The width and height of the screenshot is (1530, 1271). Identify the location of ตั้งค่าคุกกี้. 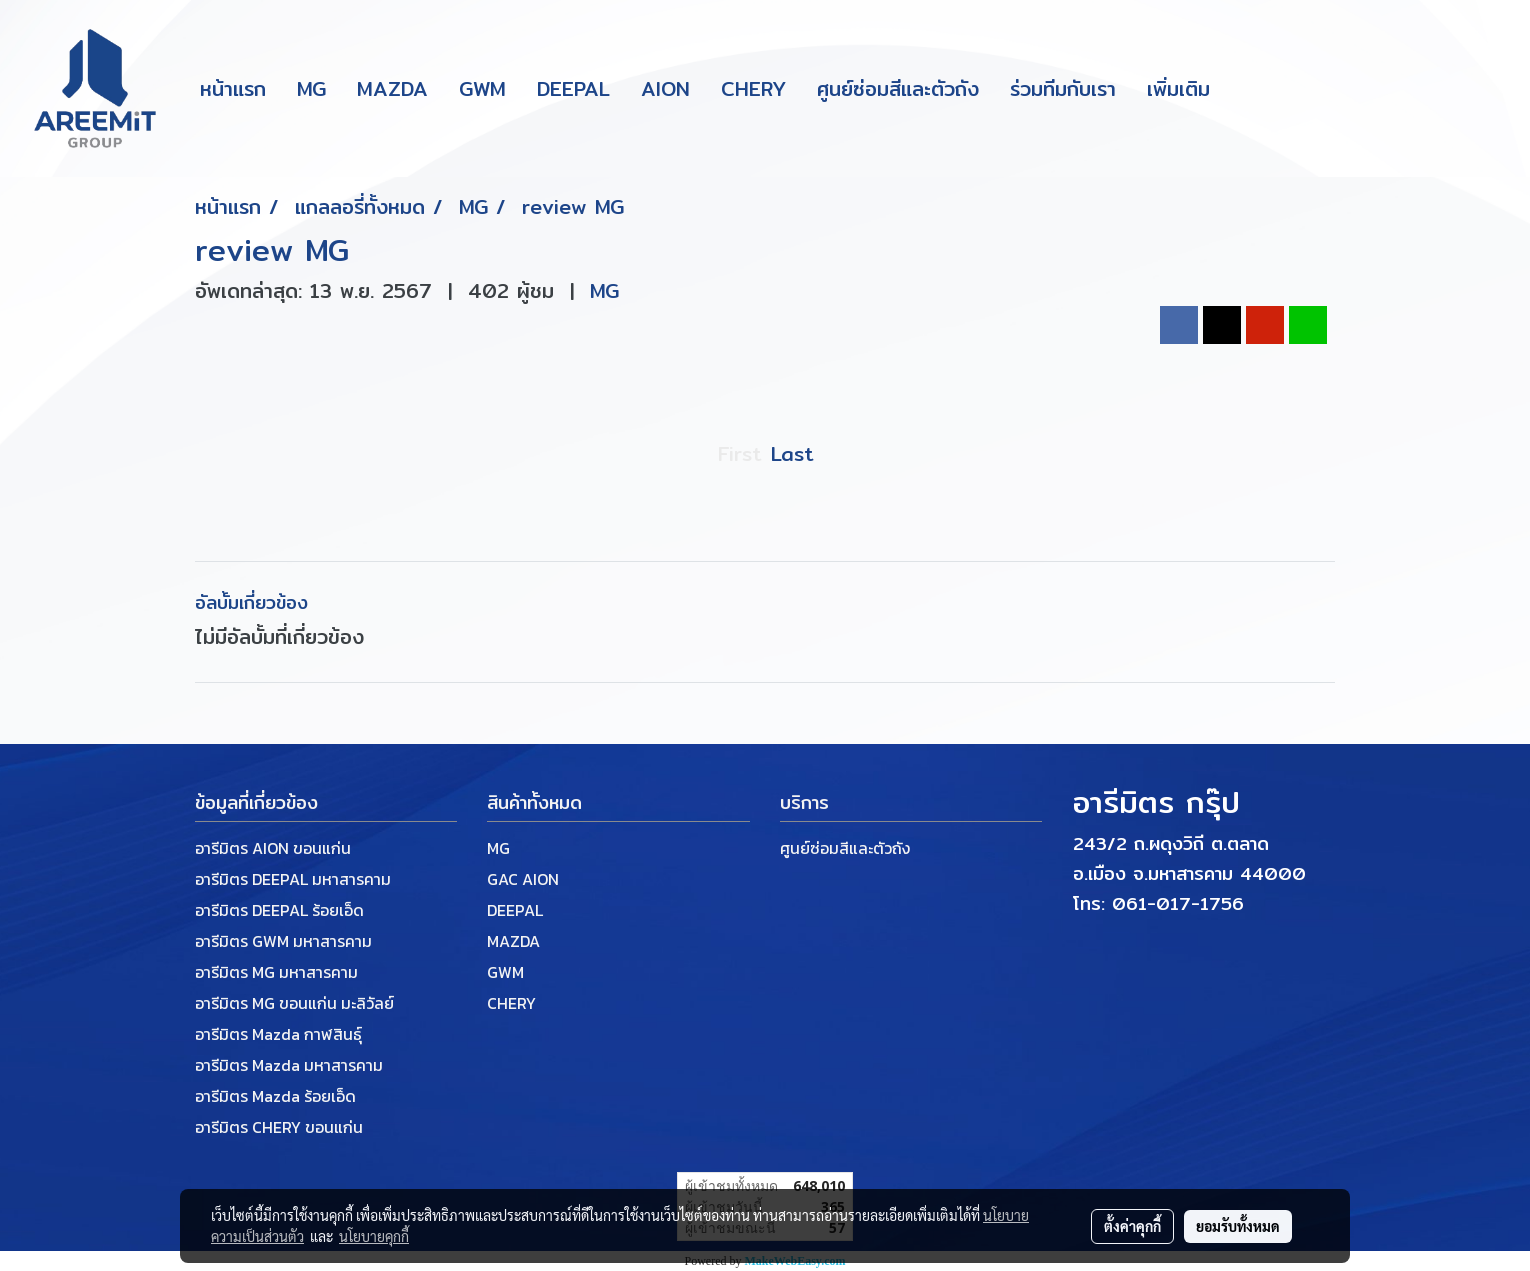
(1132, 1226).